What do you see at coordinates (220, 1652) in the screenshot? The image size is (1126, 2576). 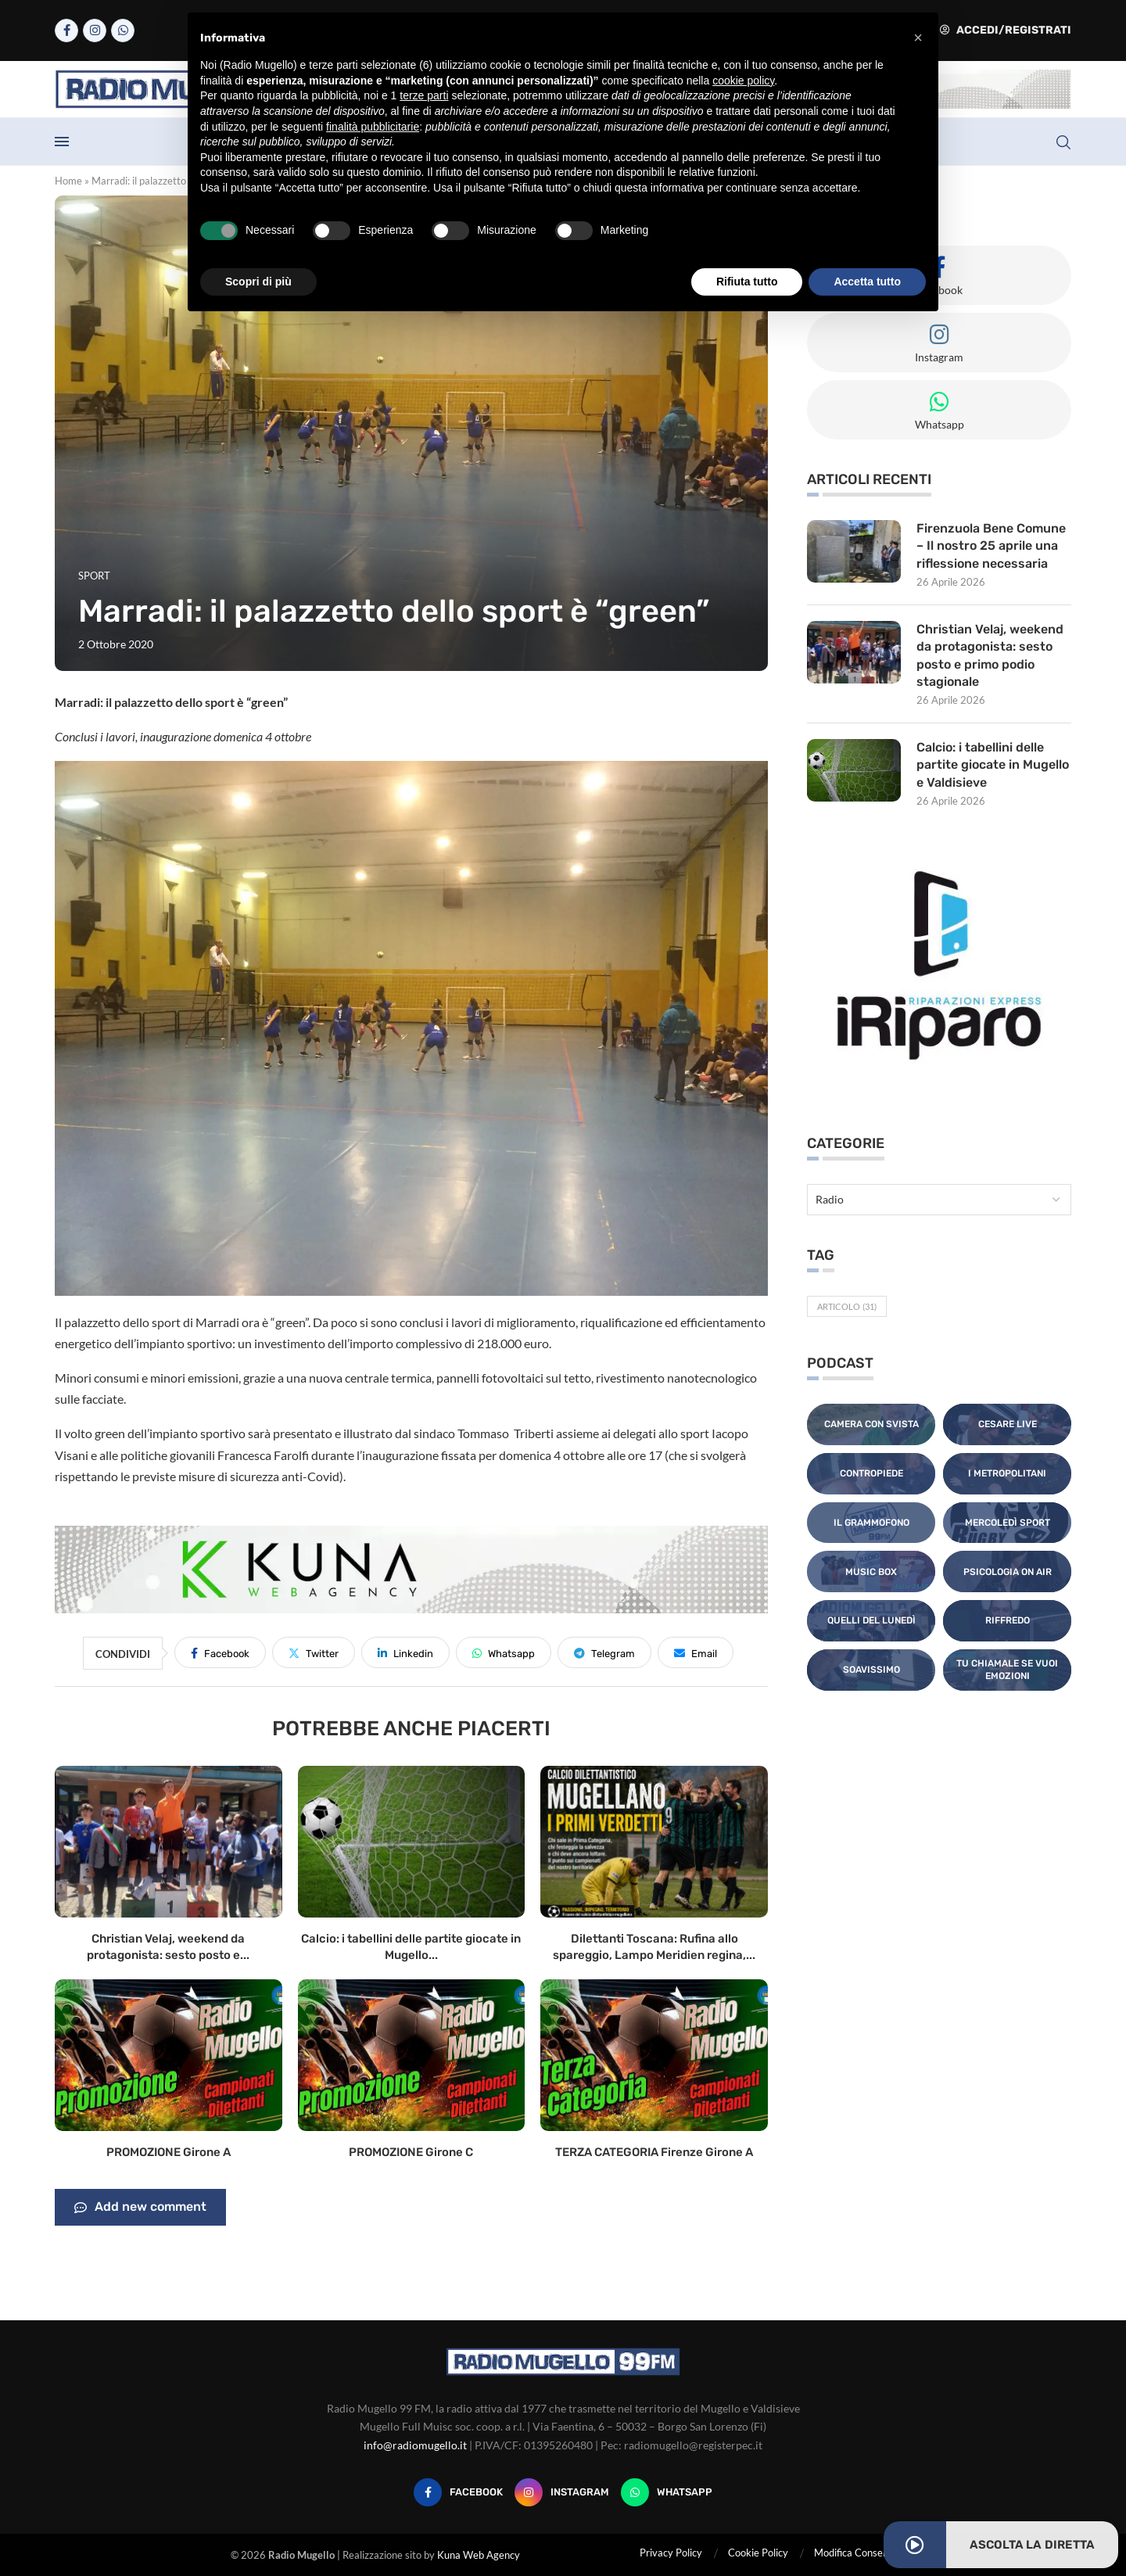 I see `[Share on Facebook]` at bounding box center [220, 1652].